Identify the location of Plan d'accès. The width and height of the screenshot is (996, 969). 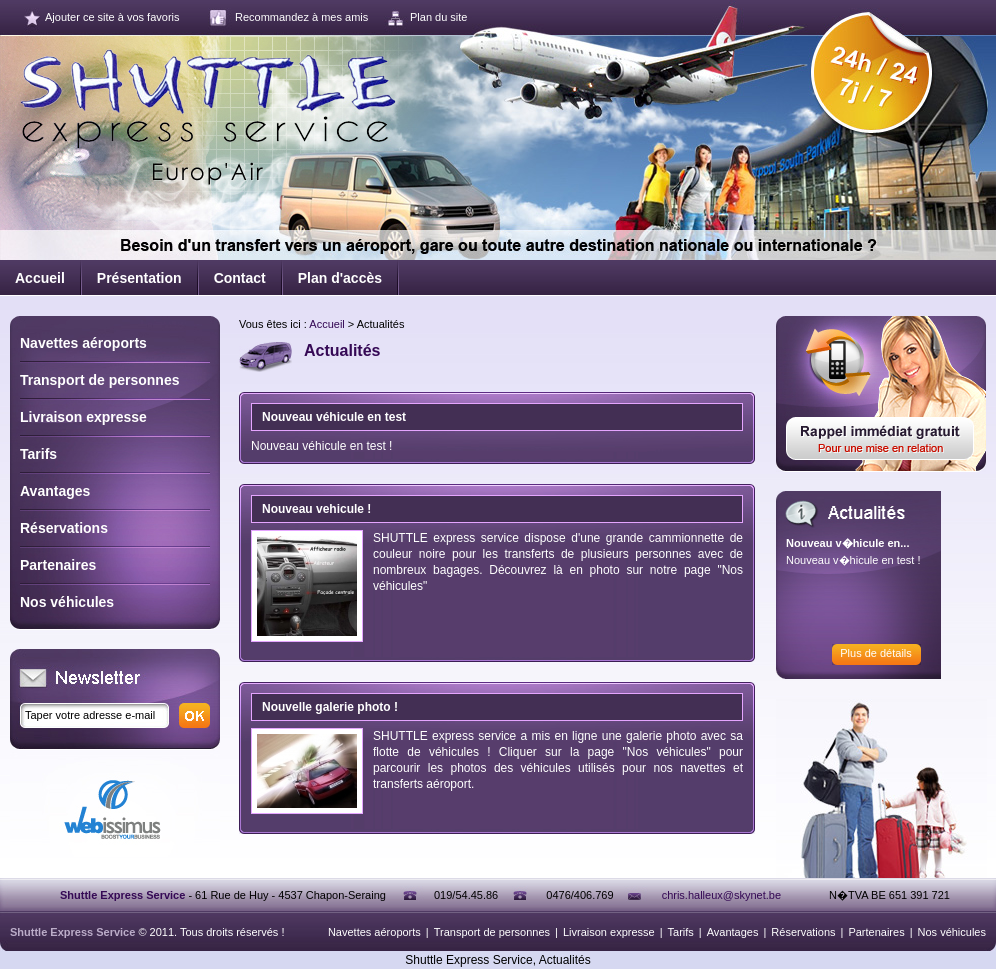
(340, 278).